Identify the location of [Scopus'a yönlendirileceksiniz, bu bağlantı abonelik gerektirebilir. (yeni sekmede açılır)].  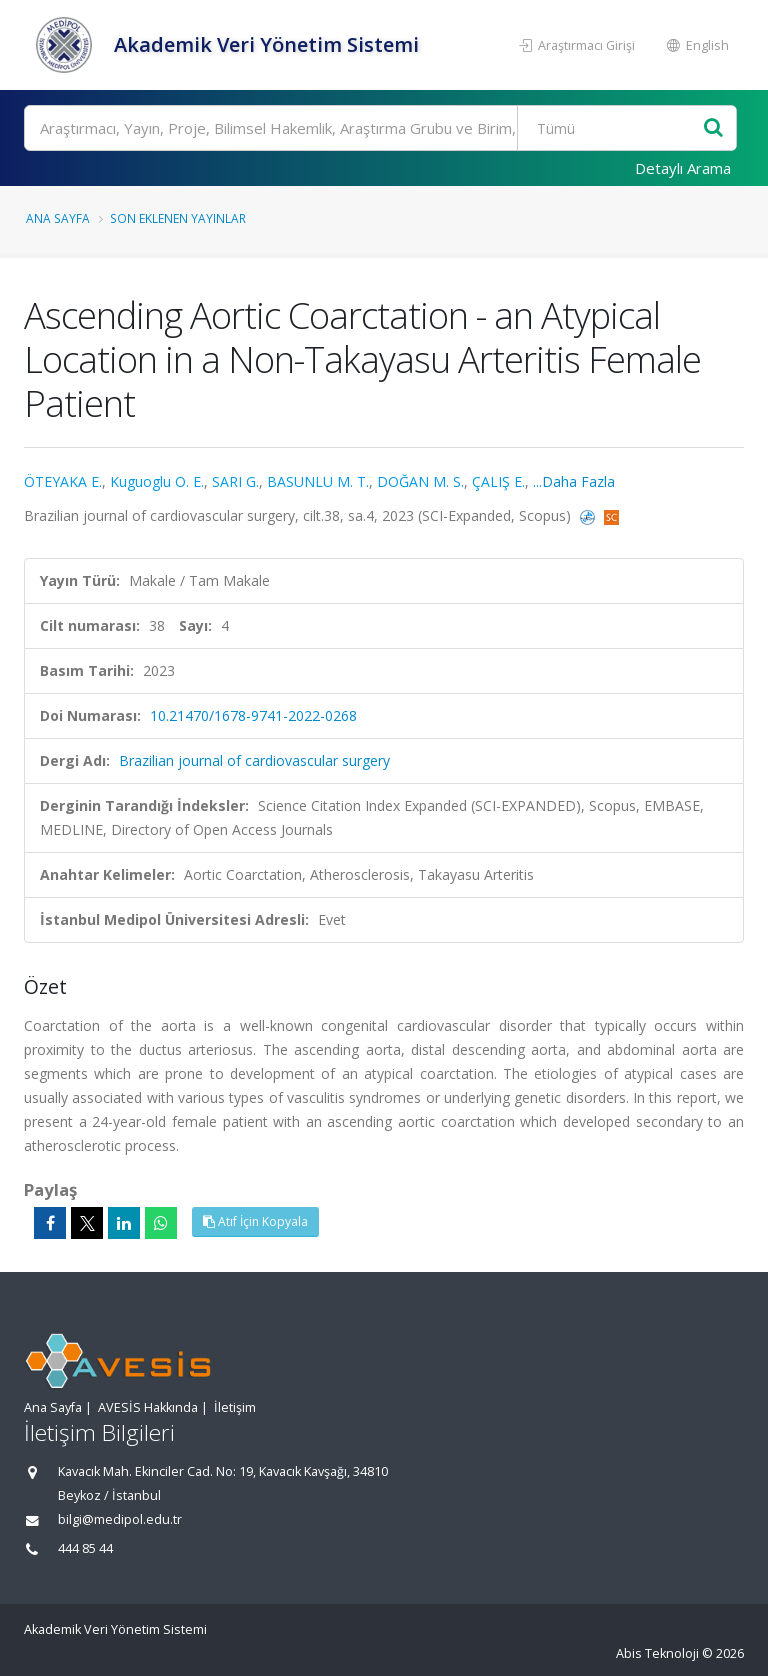
(611, 515).